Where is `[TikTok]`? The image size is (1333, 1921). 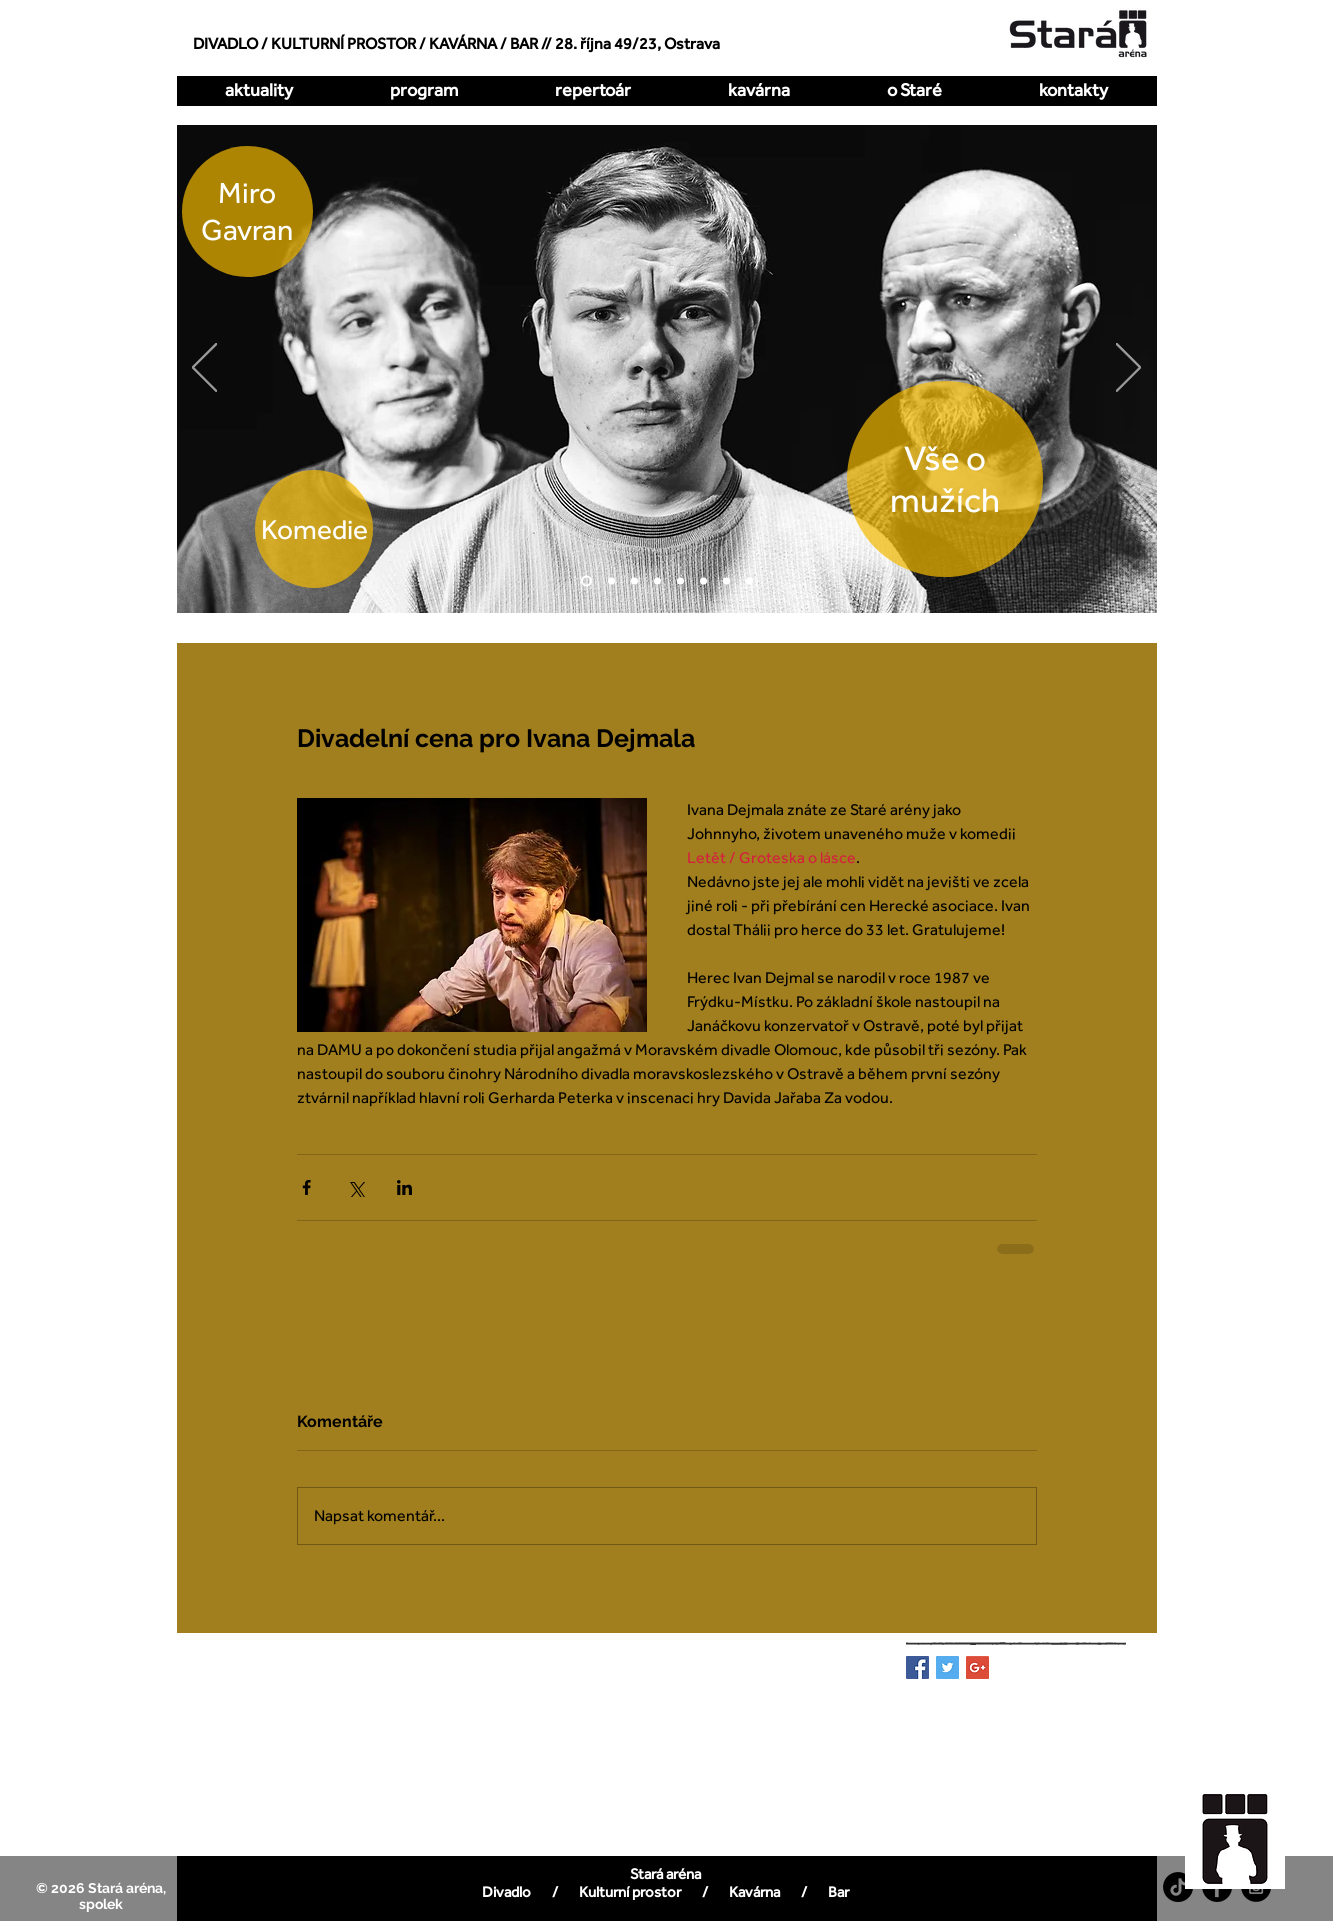
[TikTok] is located at coordinates (1178, 1887).